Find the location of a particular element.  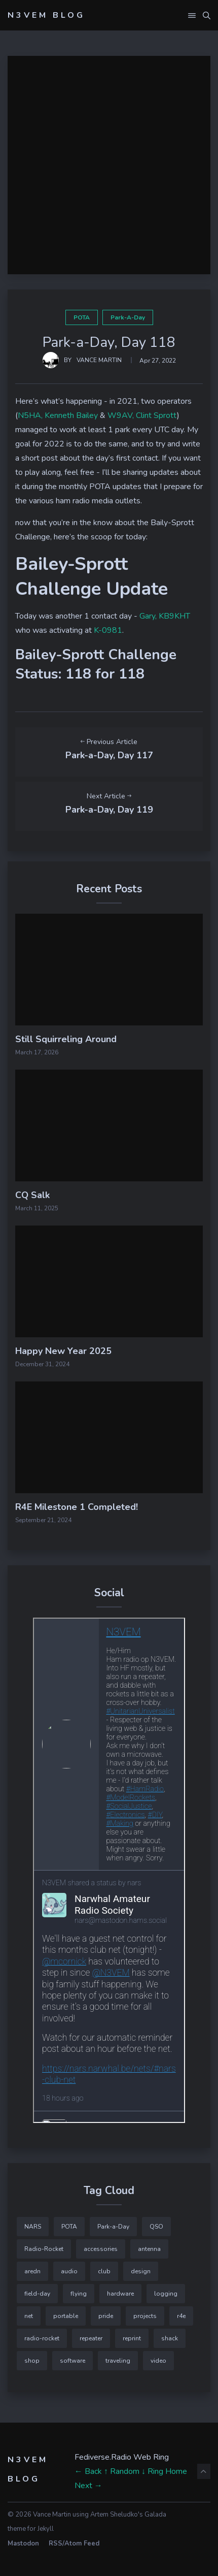

Mastodon is located at coordinates (23, 2543).